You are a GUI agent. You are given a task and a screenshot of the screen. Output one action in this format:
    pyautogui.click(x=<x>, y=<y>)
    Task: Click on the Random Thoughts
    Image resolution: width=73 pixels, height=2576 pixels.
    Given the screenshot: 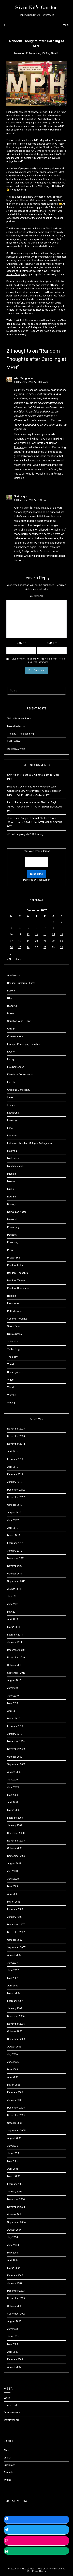 What is the action you would take?
    pyautogui.click(x=17, y=1272)
    